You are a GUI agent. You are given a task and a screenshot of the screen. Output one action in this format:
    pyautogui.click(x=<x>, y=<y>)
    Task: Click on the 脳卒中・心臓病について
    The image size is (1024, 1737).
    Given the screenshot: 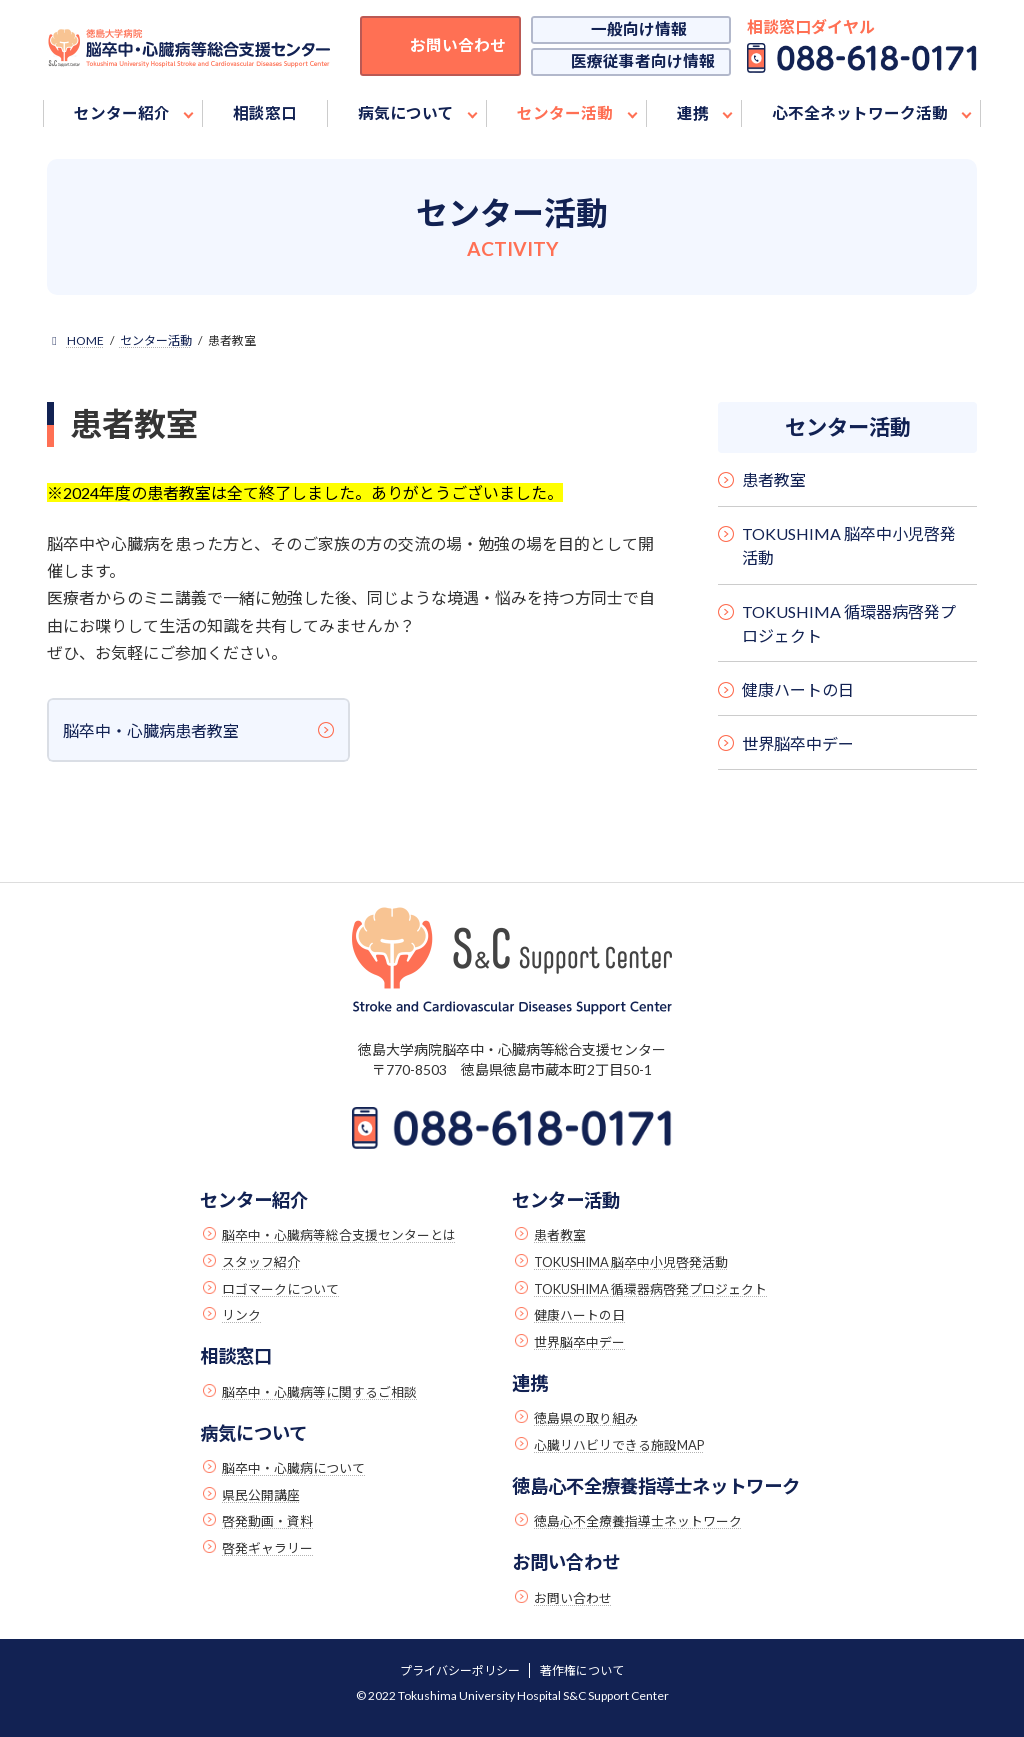 What is the action you would take?
    pyautogui.click(x=293, y=1468)
    